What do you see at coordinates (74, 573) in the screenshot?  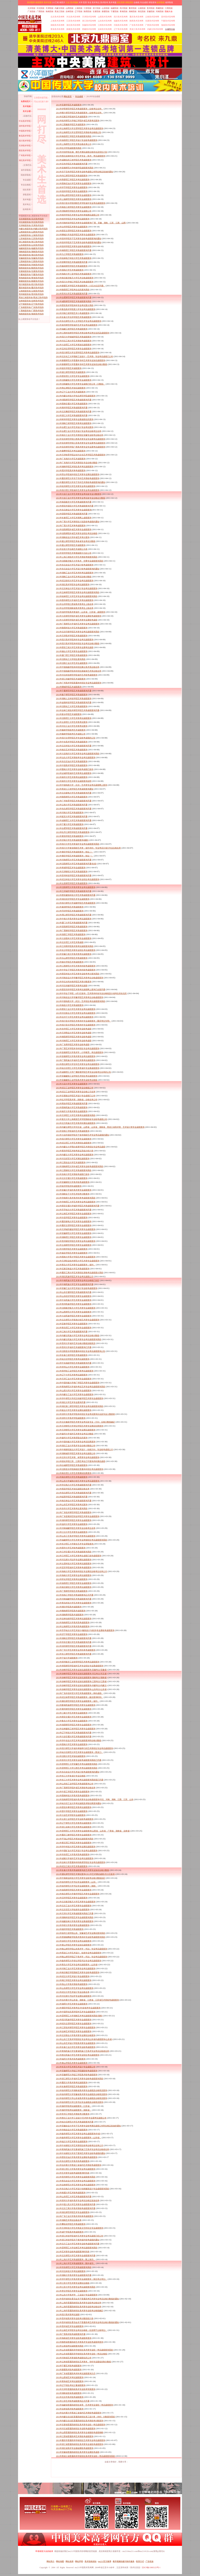 I see `2011年湖南工业大学艺术术科考试成绩查询` at bounding box center [74, 573].